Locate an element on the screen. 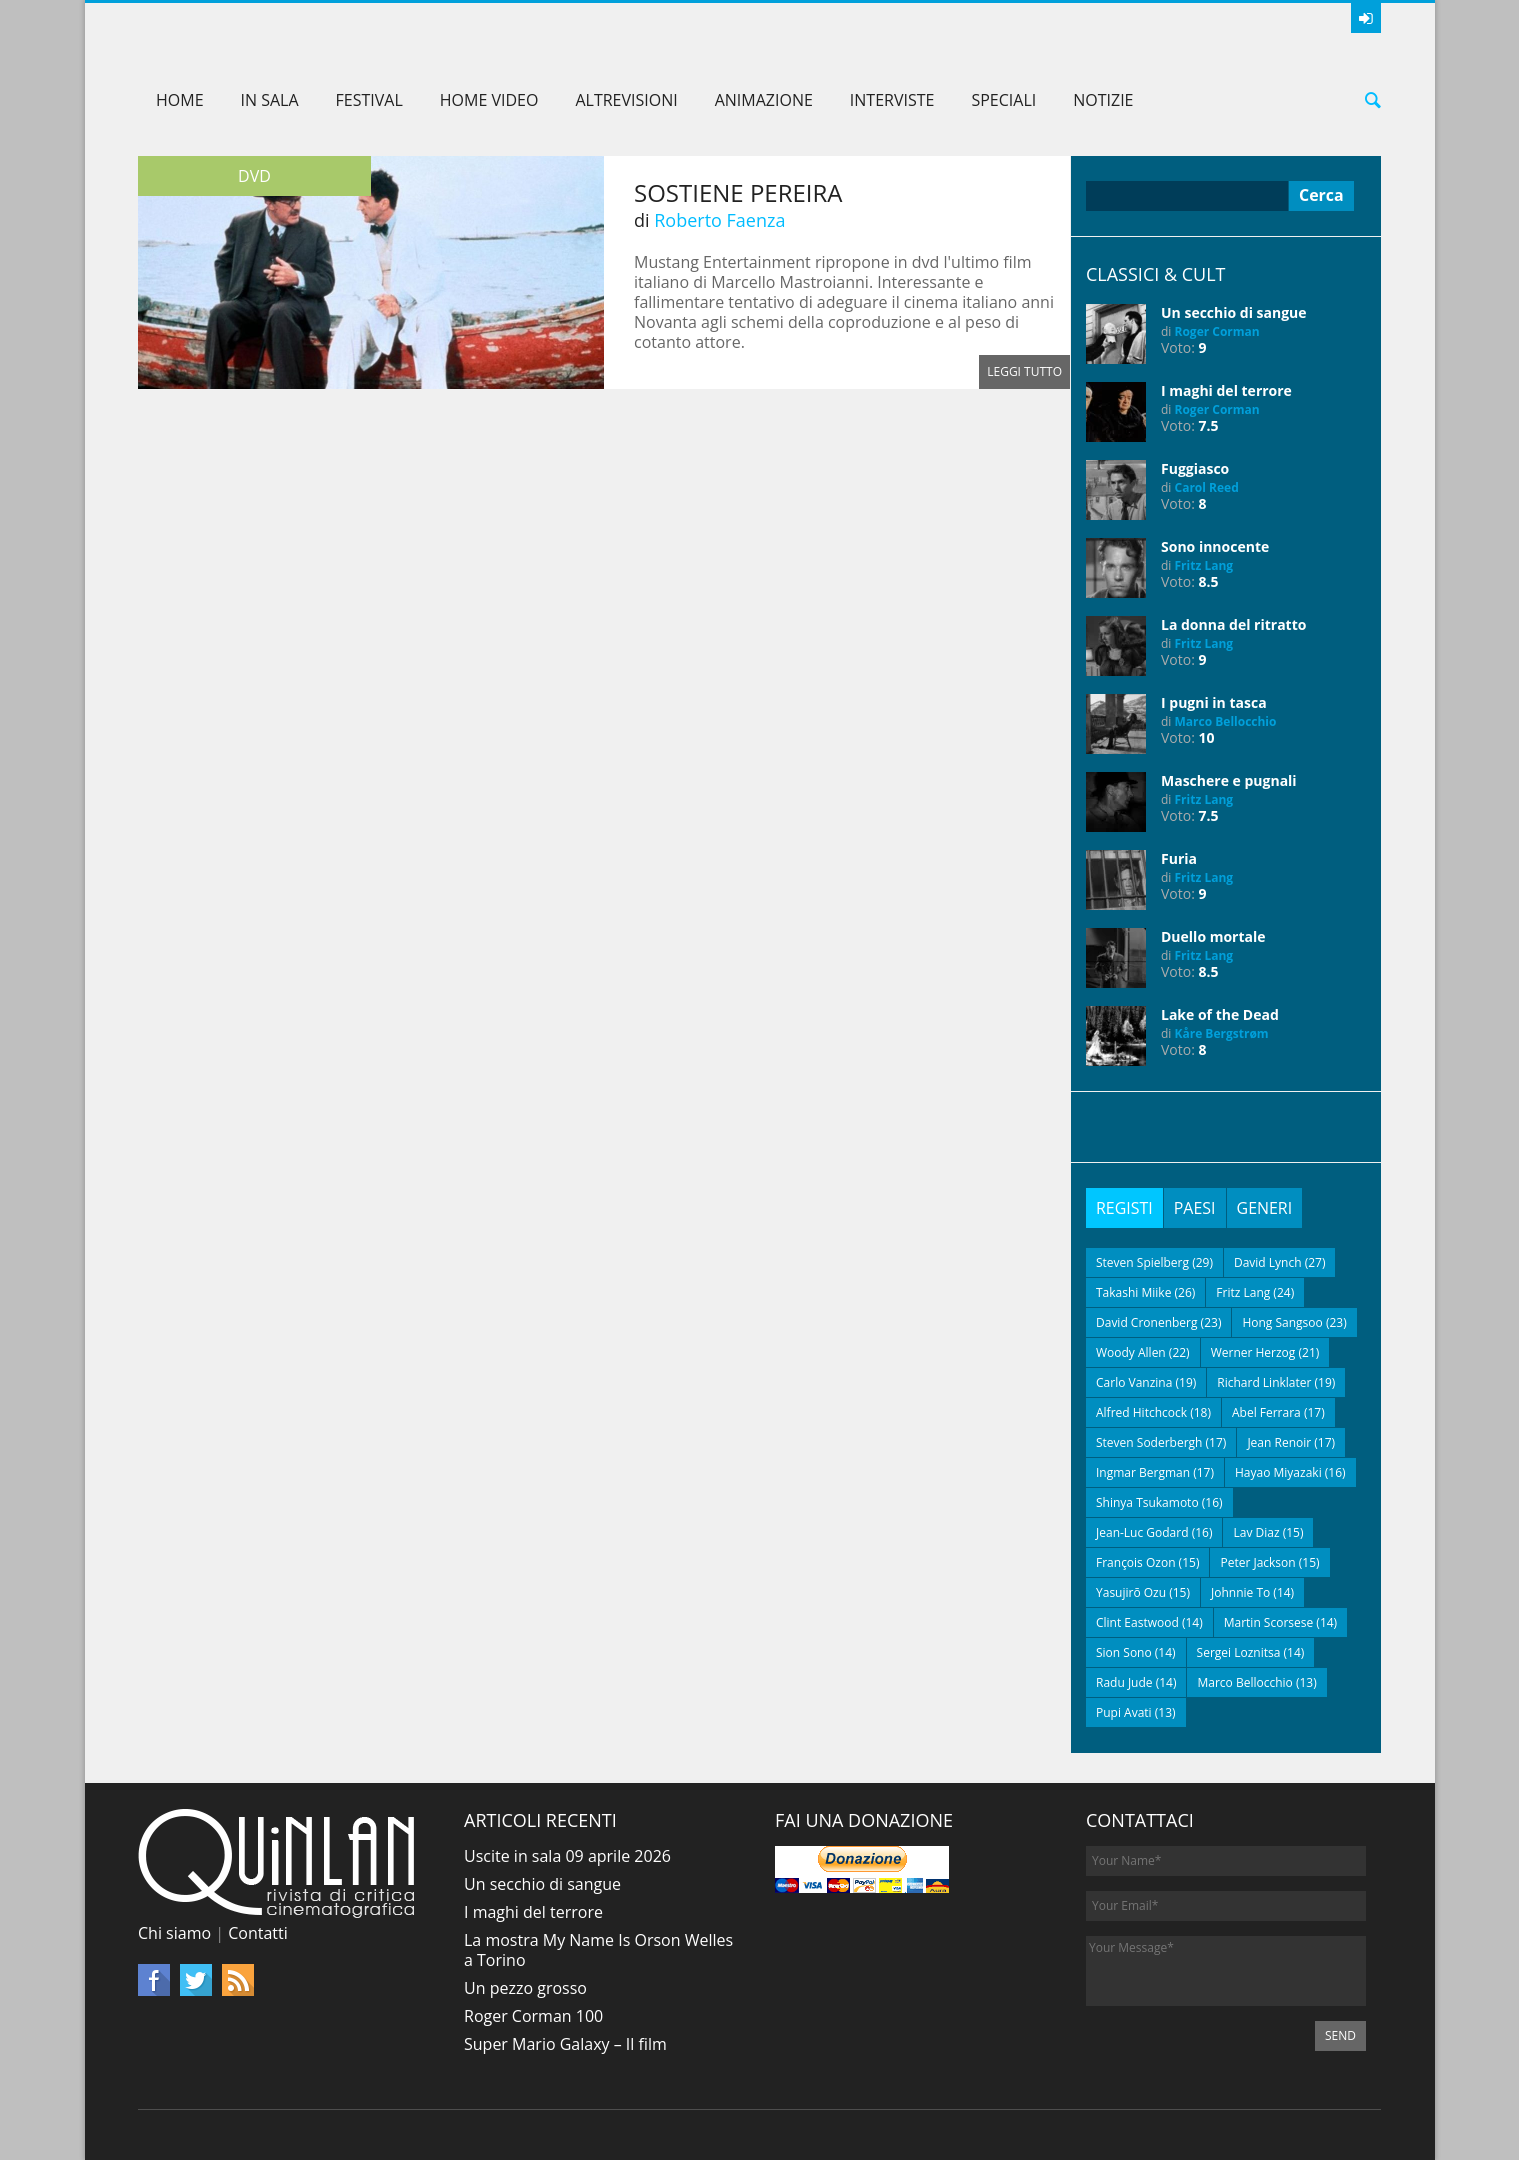 This screenshot has height=2160, width=1519. Werner Herzog is located at coordinates (1253, 1352).